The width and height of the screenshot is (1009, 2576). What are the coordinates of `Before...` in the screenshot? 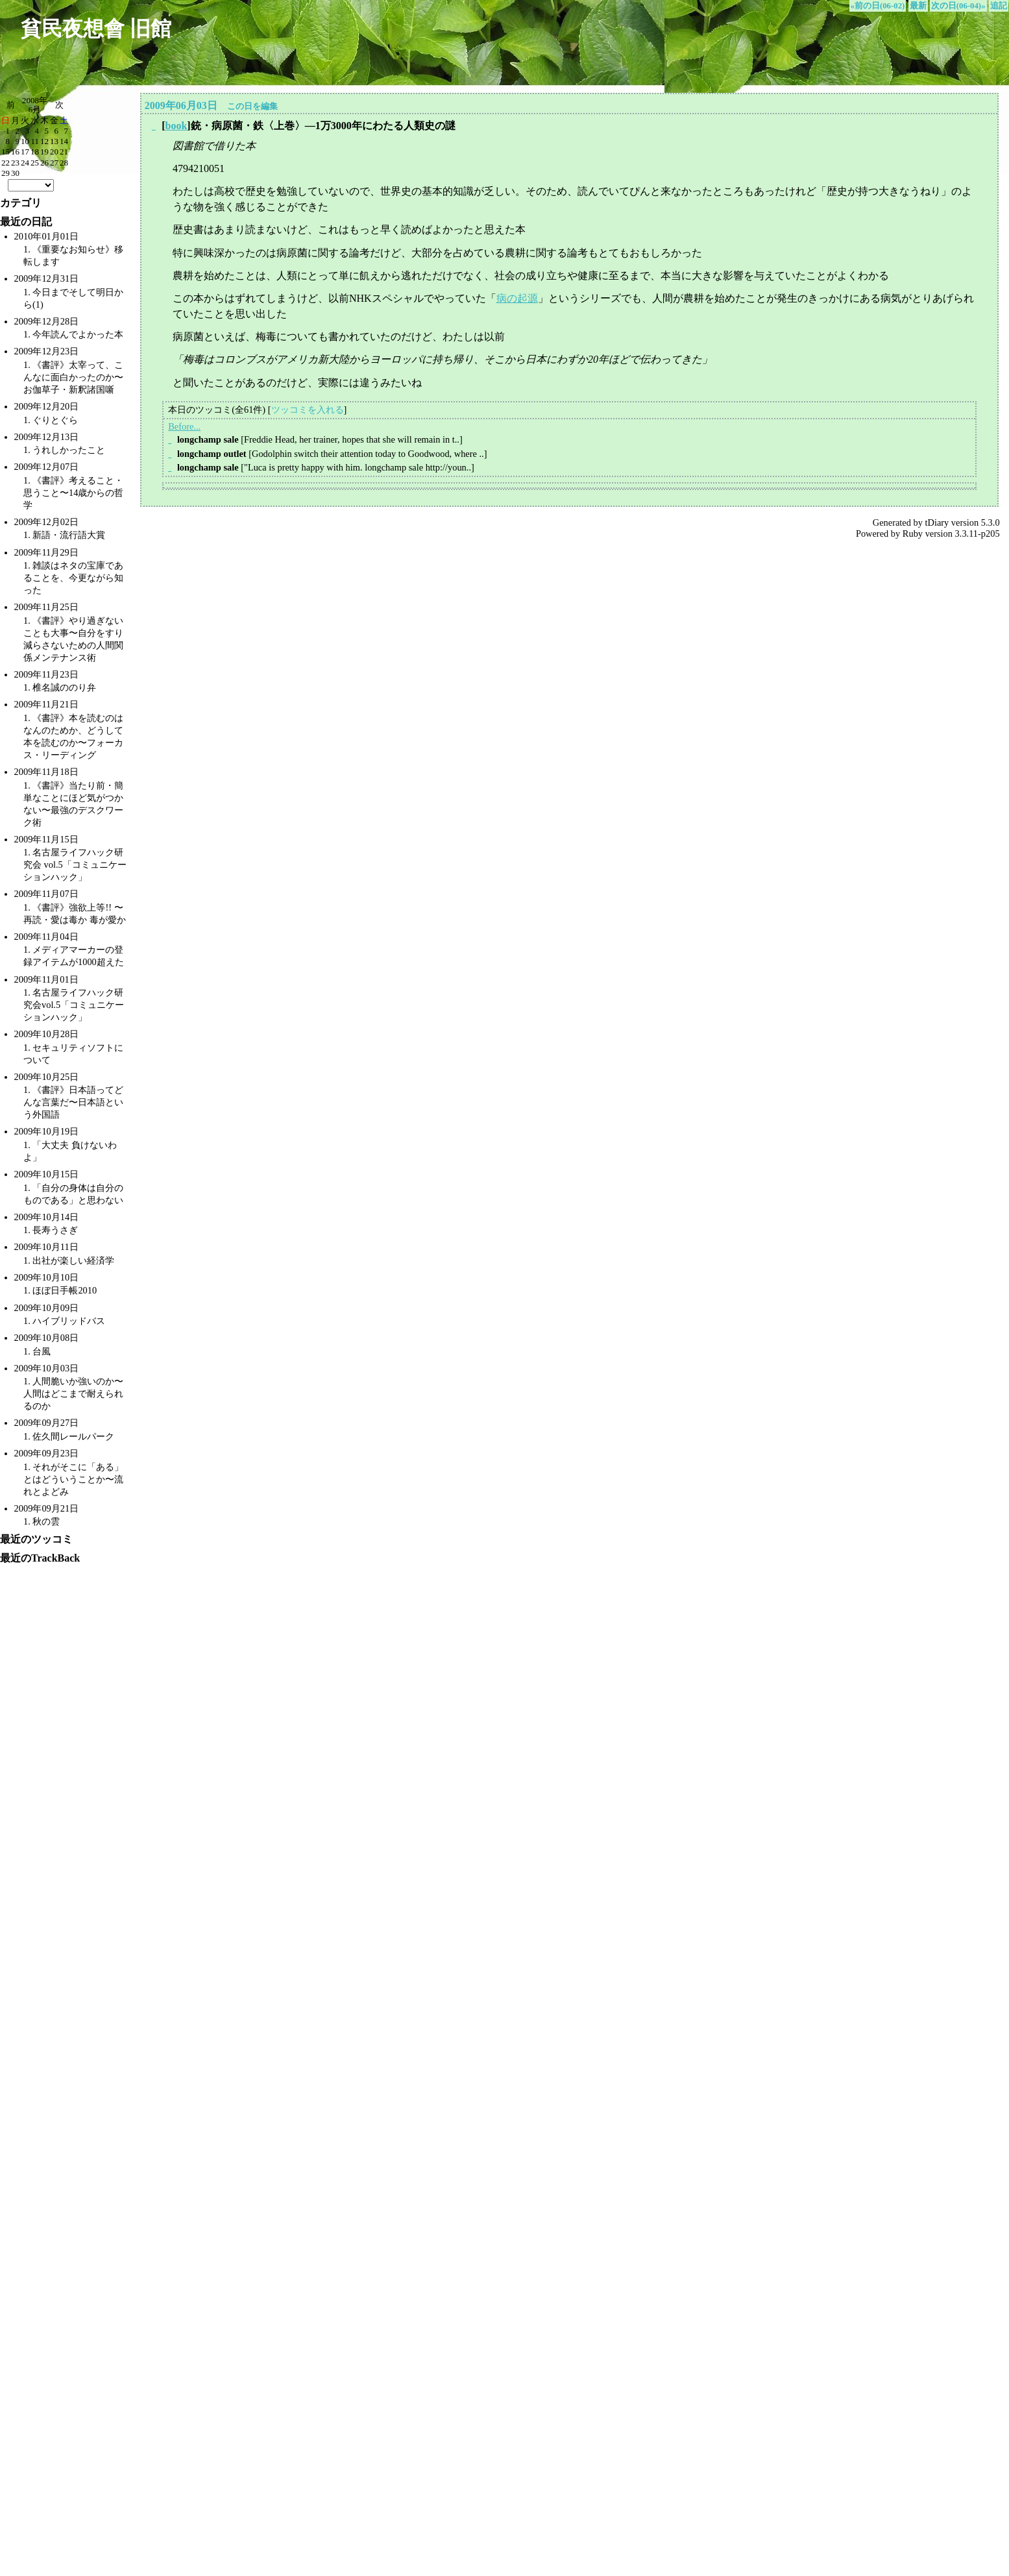 It's located at (184, 426).